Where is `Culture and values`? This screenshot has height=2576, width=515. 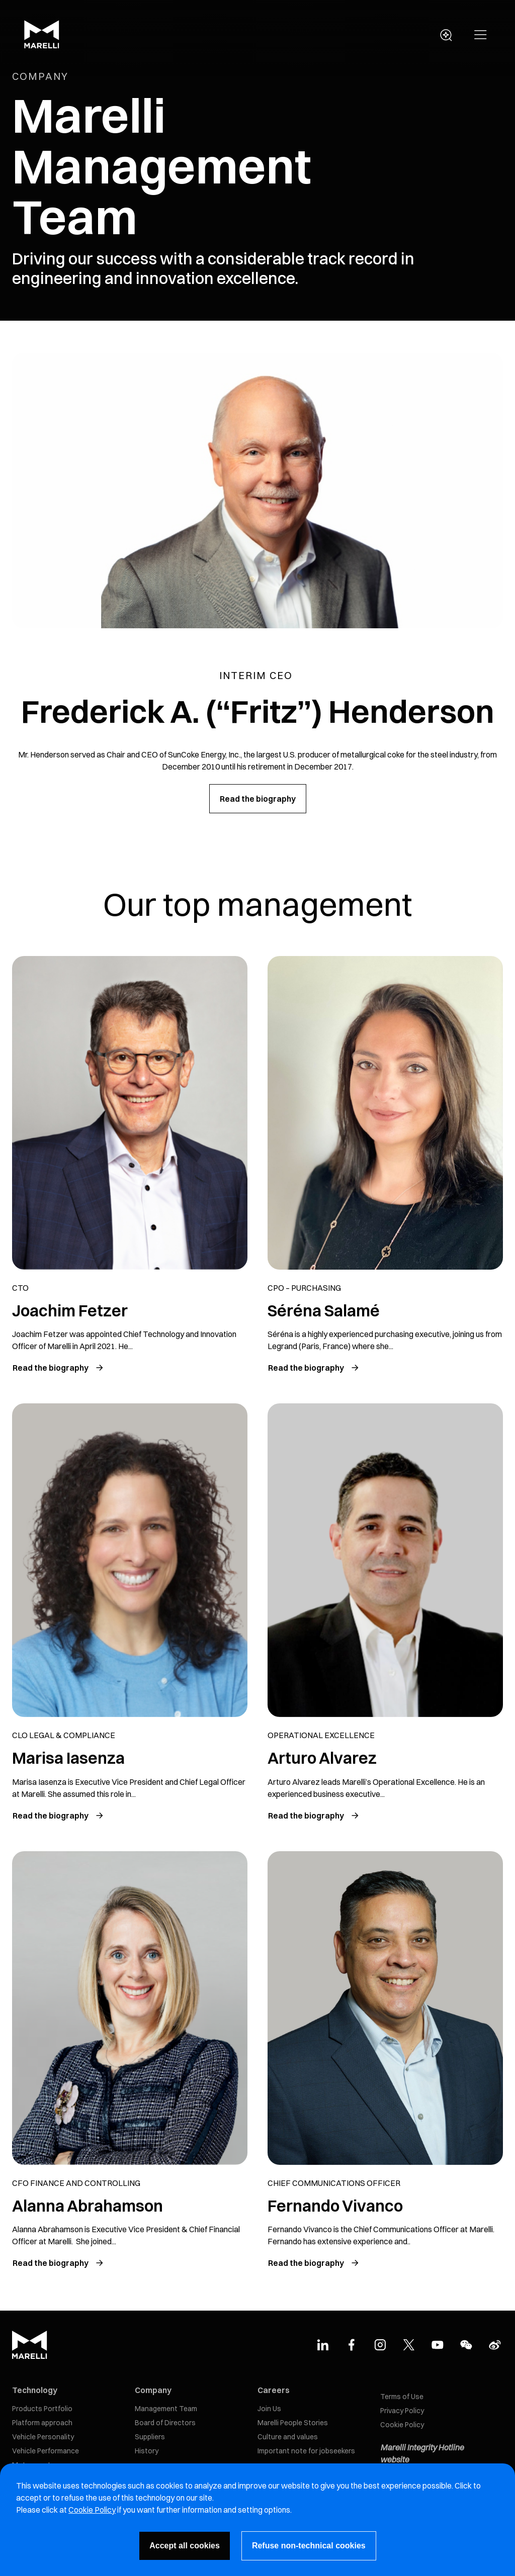
Culture and values is located at coordinates (288, 2436).